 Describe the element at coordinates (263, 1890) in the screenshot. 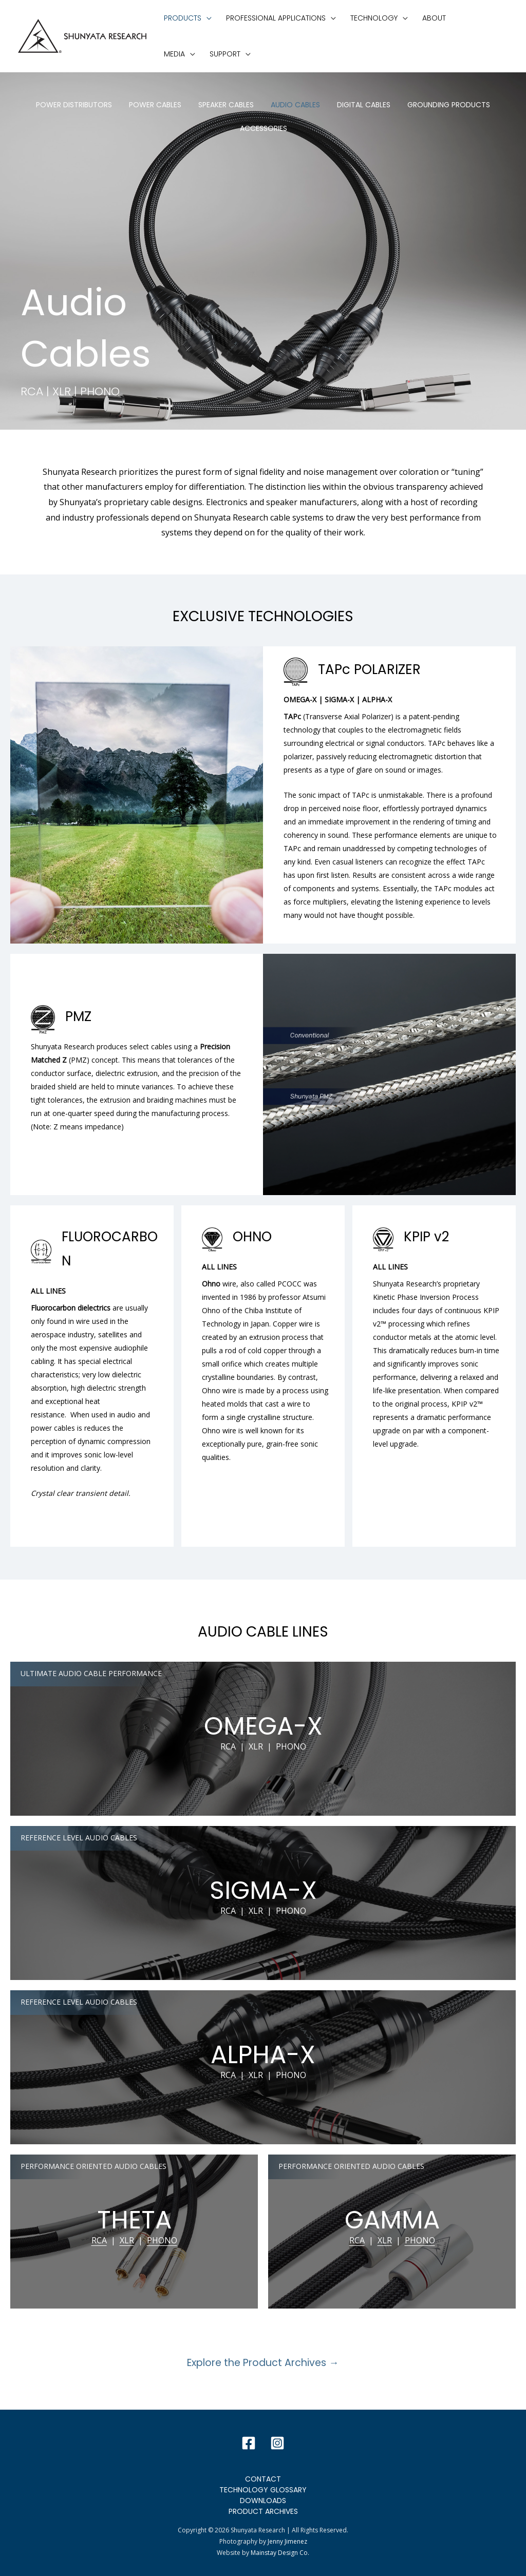

I see `SIGMA-X` at that location.